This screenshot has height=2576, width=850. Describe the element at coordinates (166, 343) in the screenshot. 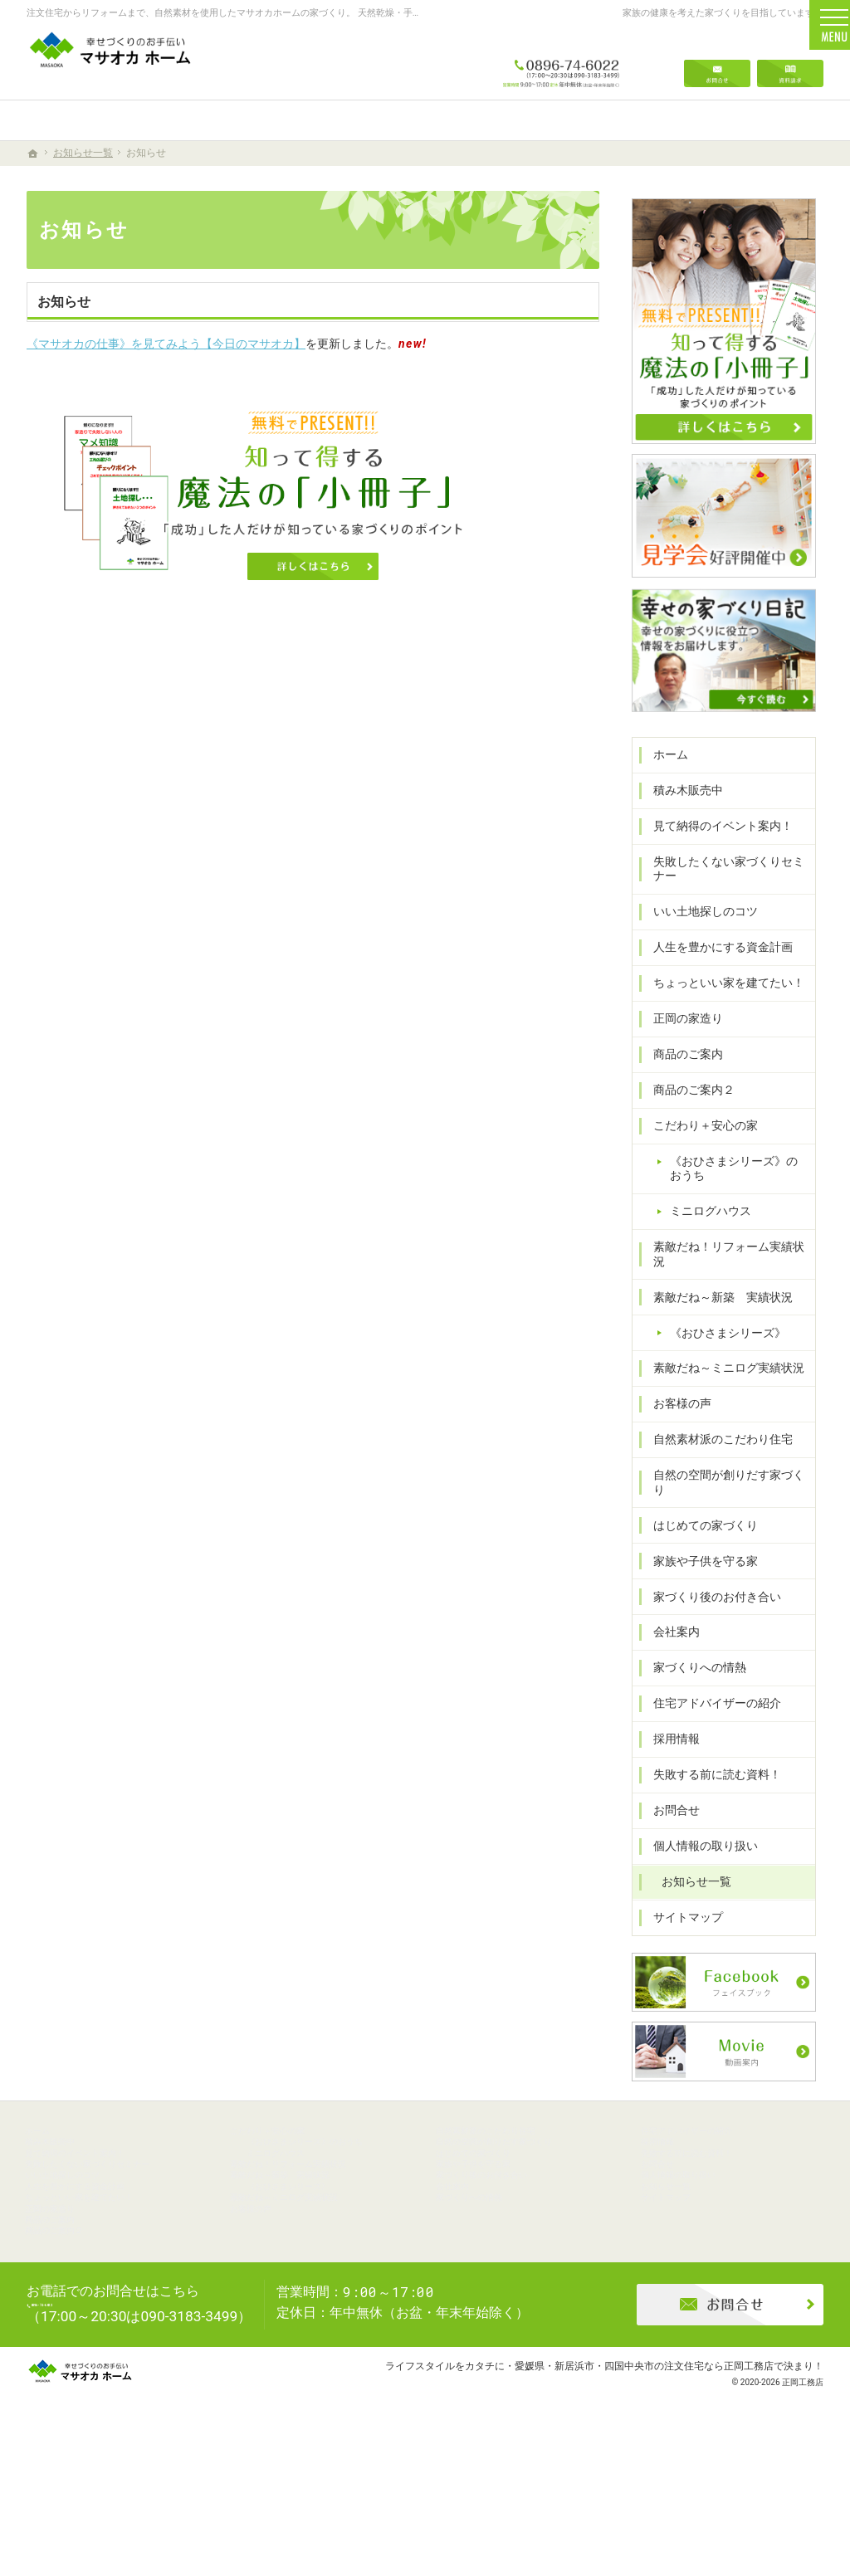

I see `《マサオカの仕事》を見てみよう【今日のマサオカ】` at that location.